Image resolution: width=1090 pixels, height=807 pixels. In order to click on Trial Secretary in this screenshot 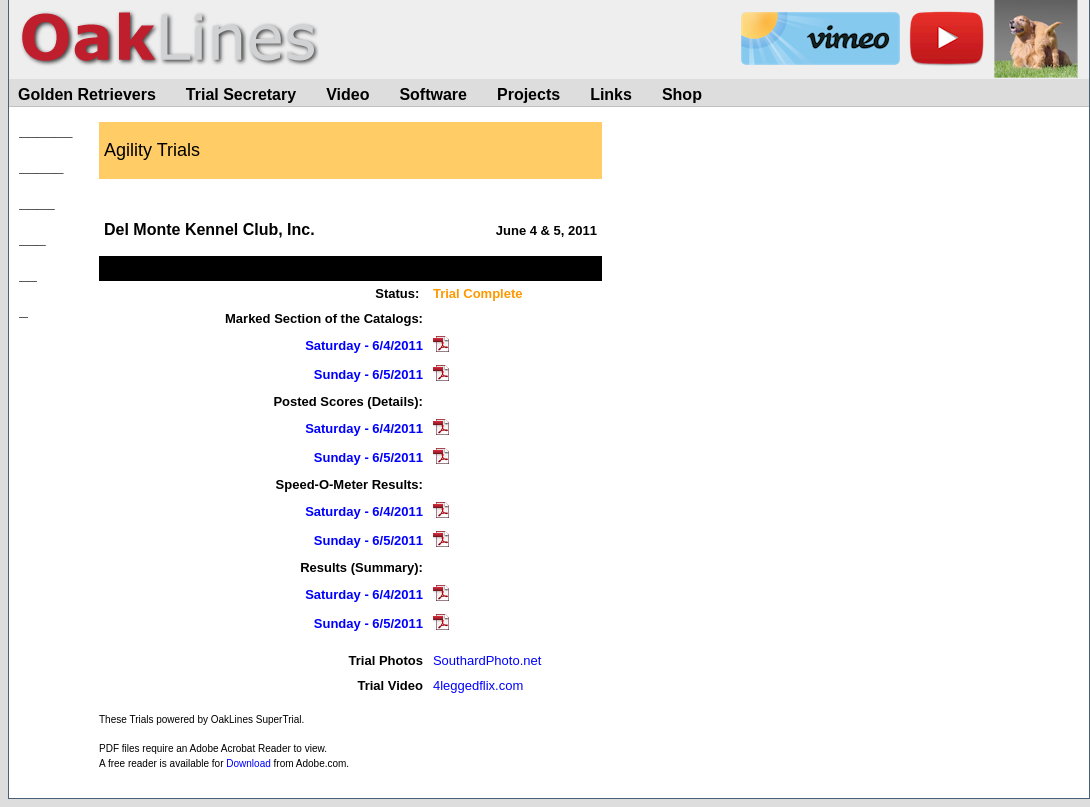, I will do `click(241, 94)`.